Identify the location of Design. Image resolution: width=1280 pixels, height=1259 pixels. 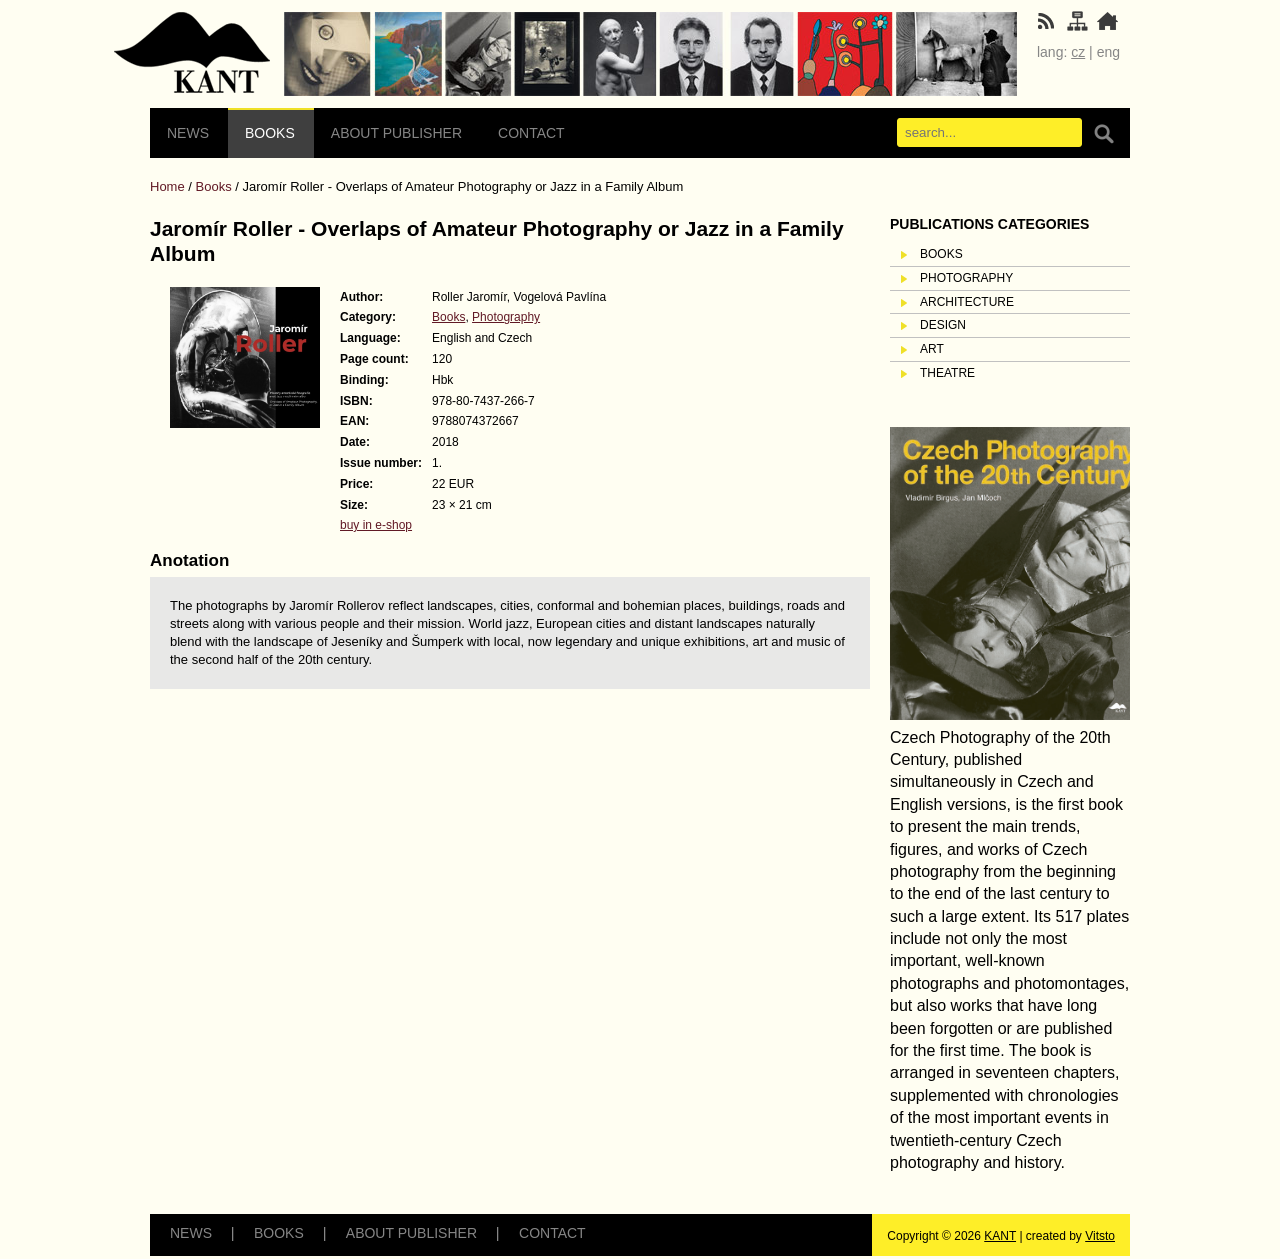
(943, 325).